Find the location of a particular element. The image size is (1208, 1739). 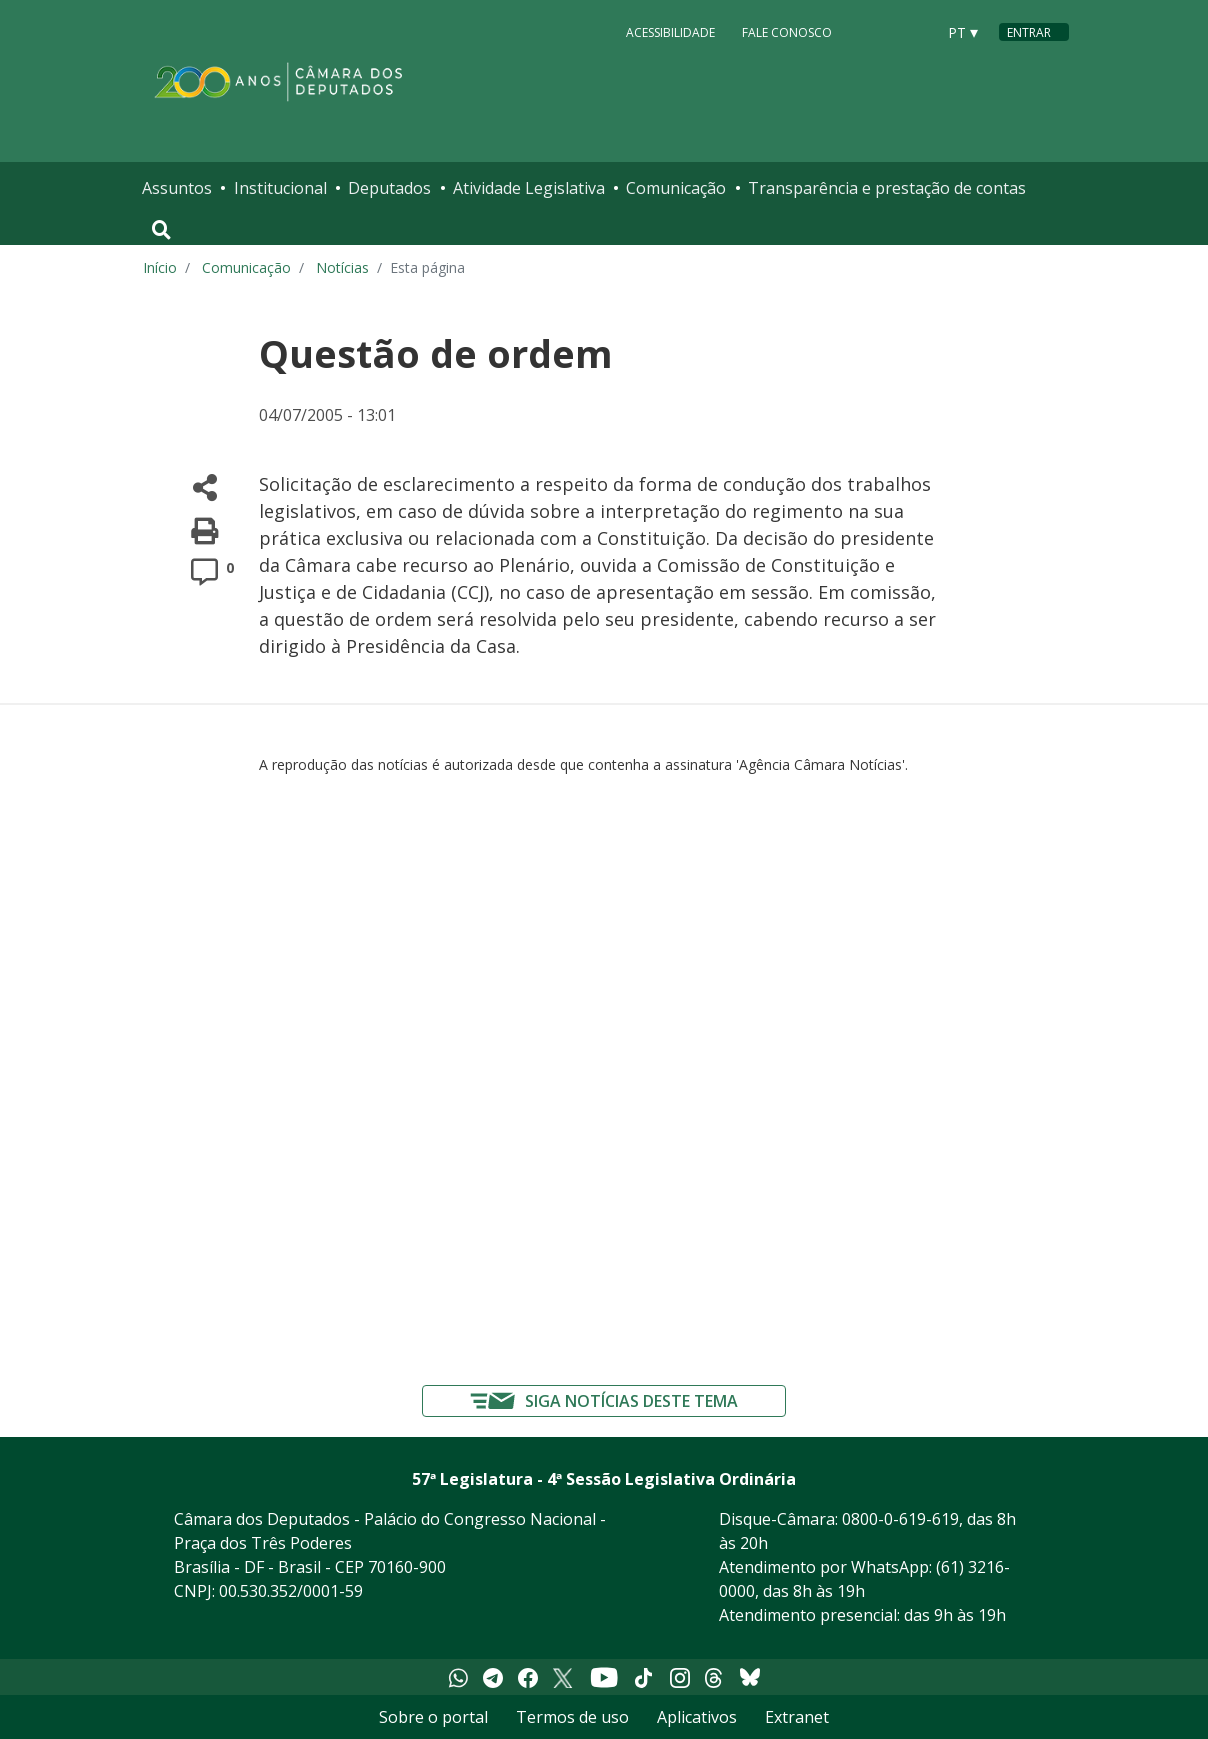

Atividade Legislativa is located at coordinates (529, 188).